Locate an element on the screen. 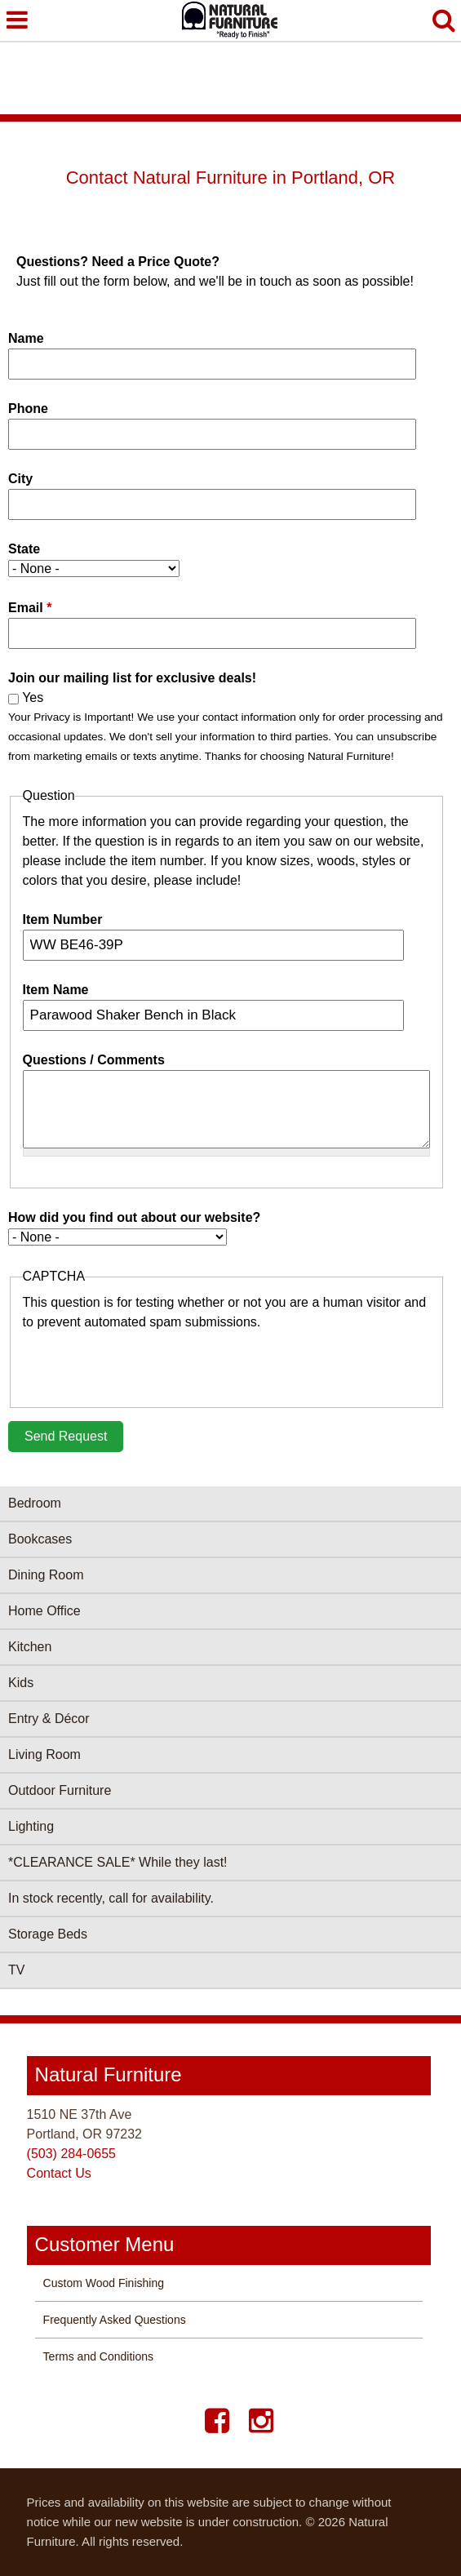 The height and width of the screenshot is (2576, 461). Living Room is located at coordinates (44, 1754).